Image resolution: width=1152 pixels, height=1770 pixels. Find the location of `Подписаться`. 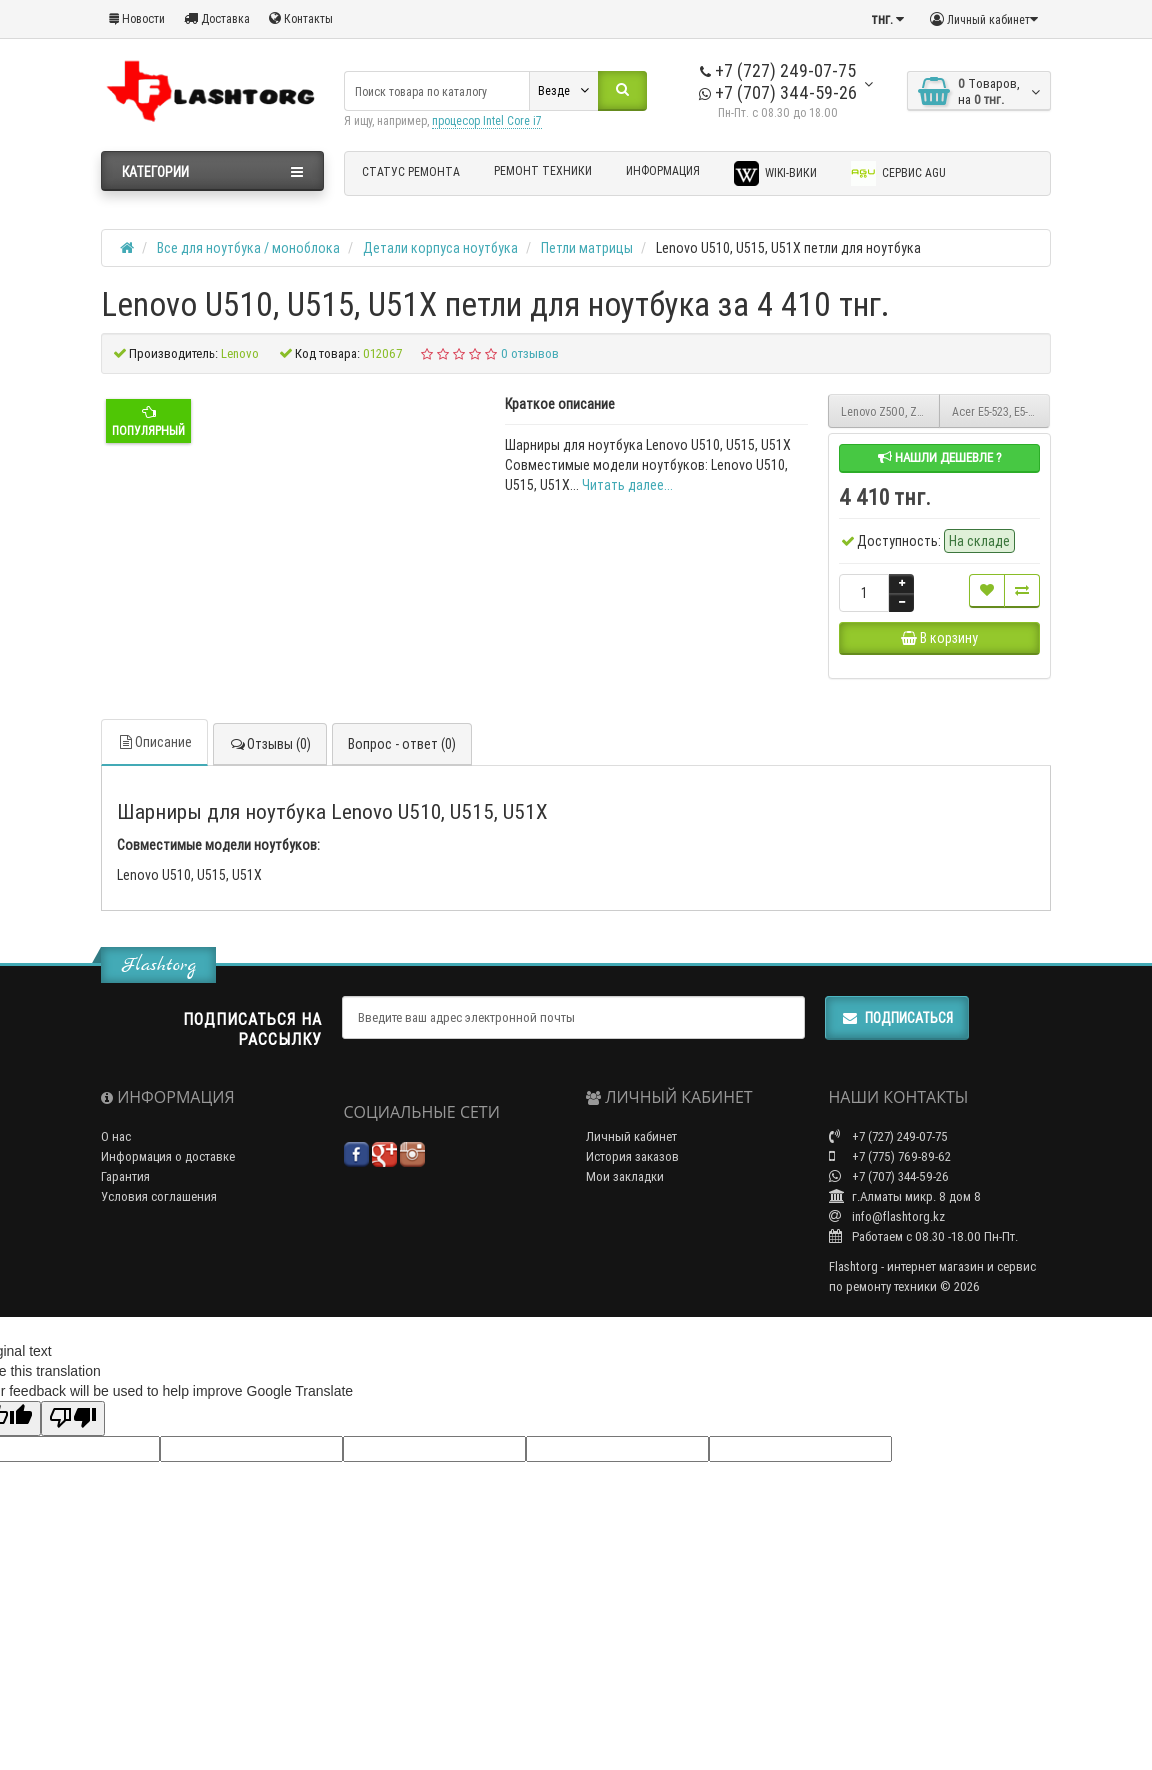

Подписаться is located at coordinates (897, 1050).